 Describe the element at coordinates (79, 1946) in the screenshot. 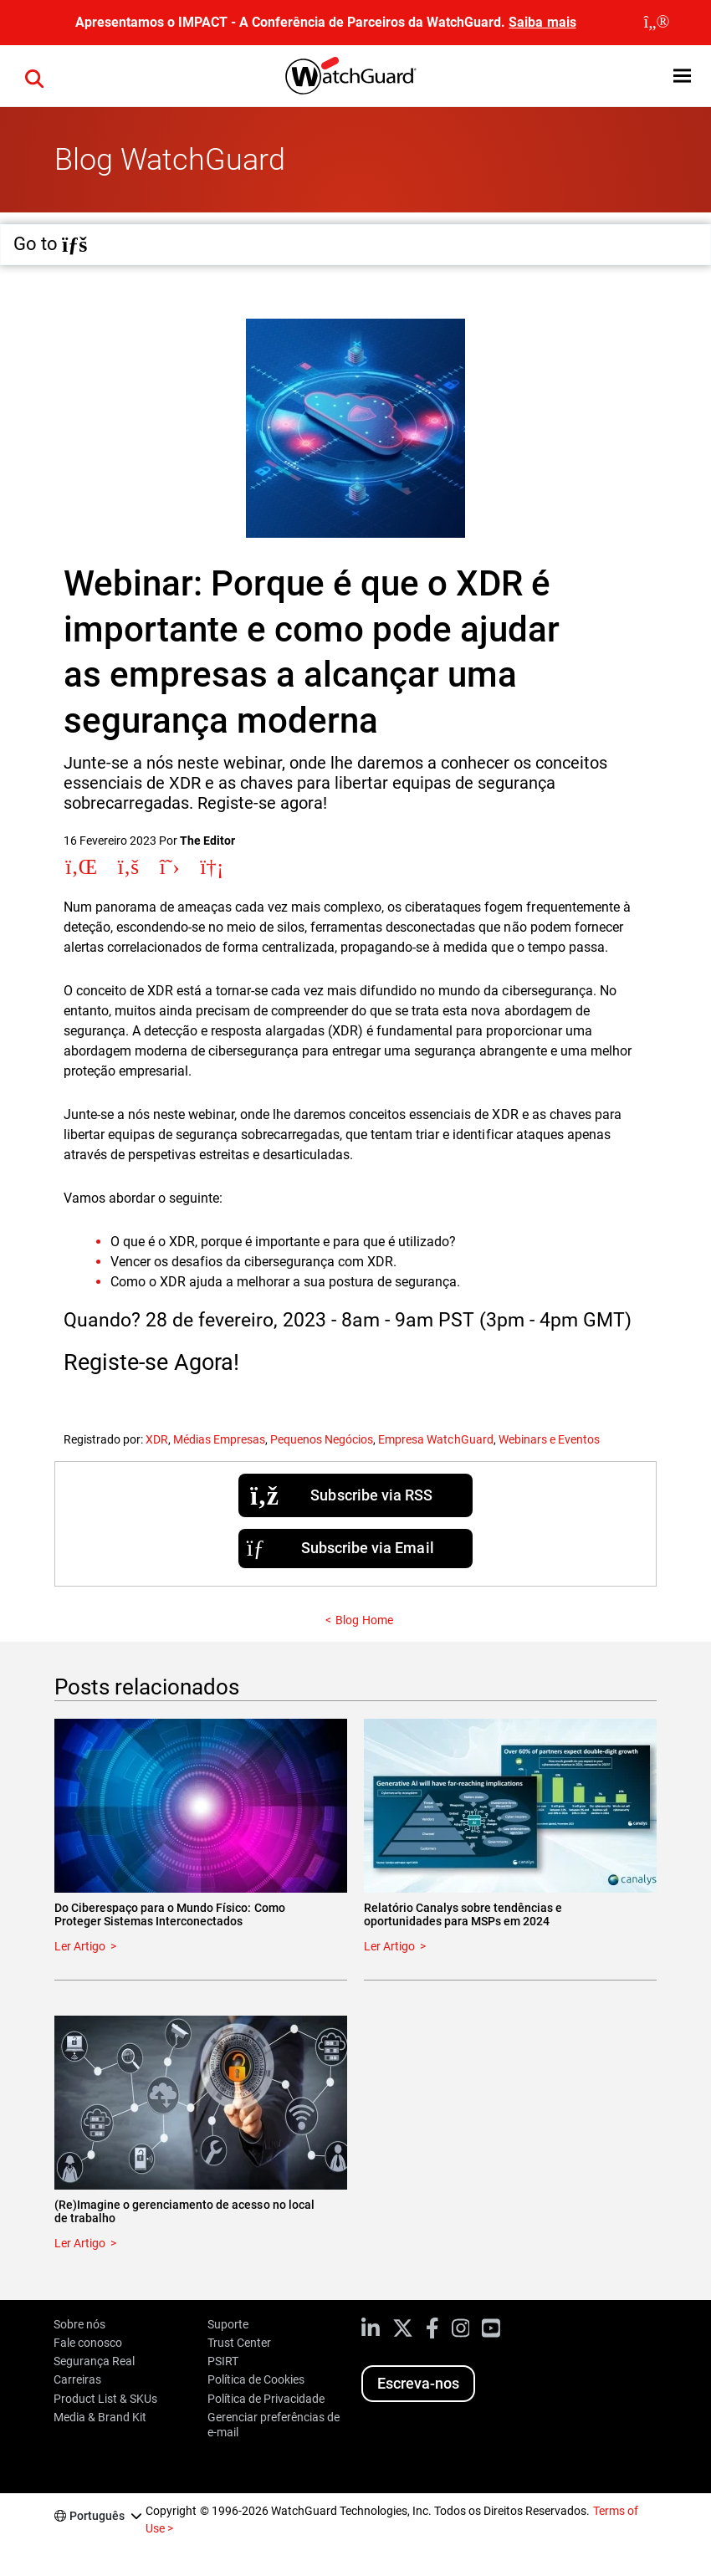

I see `Ler Artigo [Read about Do Ciberespaço para o Mundo Físico: Como Proteger Sistemas Interconectados]` at that location.